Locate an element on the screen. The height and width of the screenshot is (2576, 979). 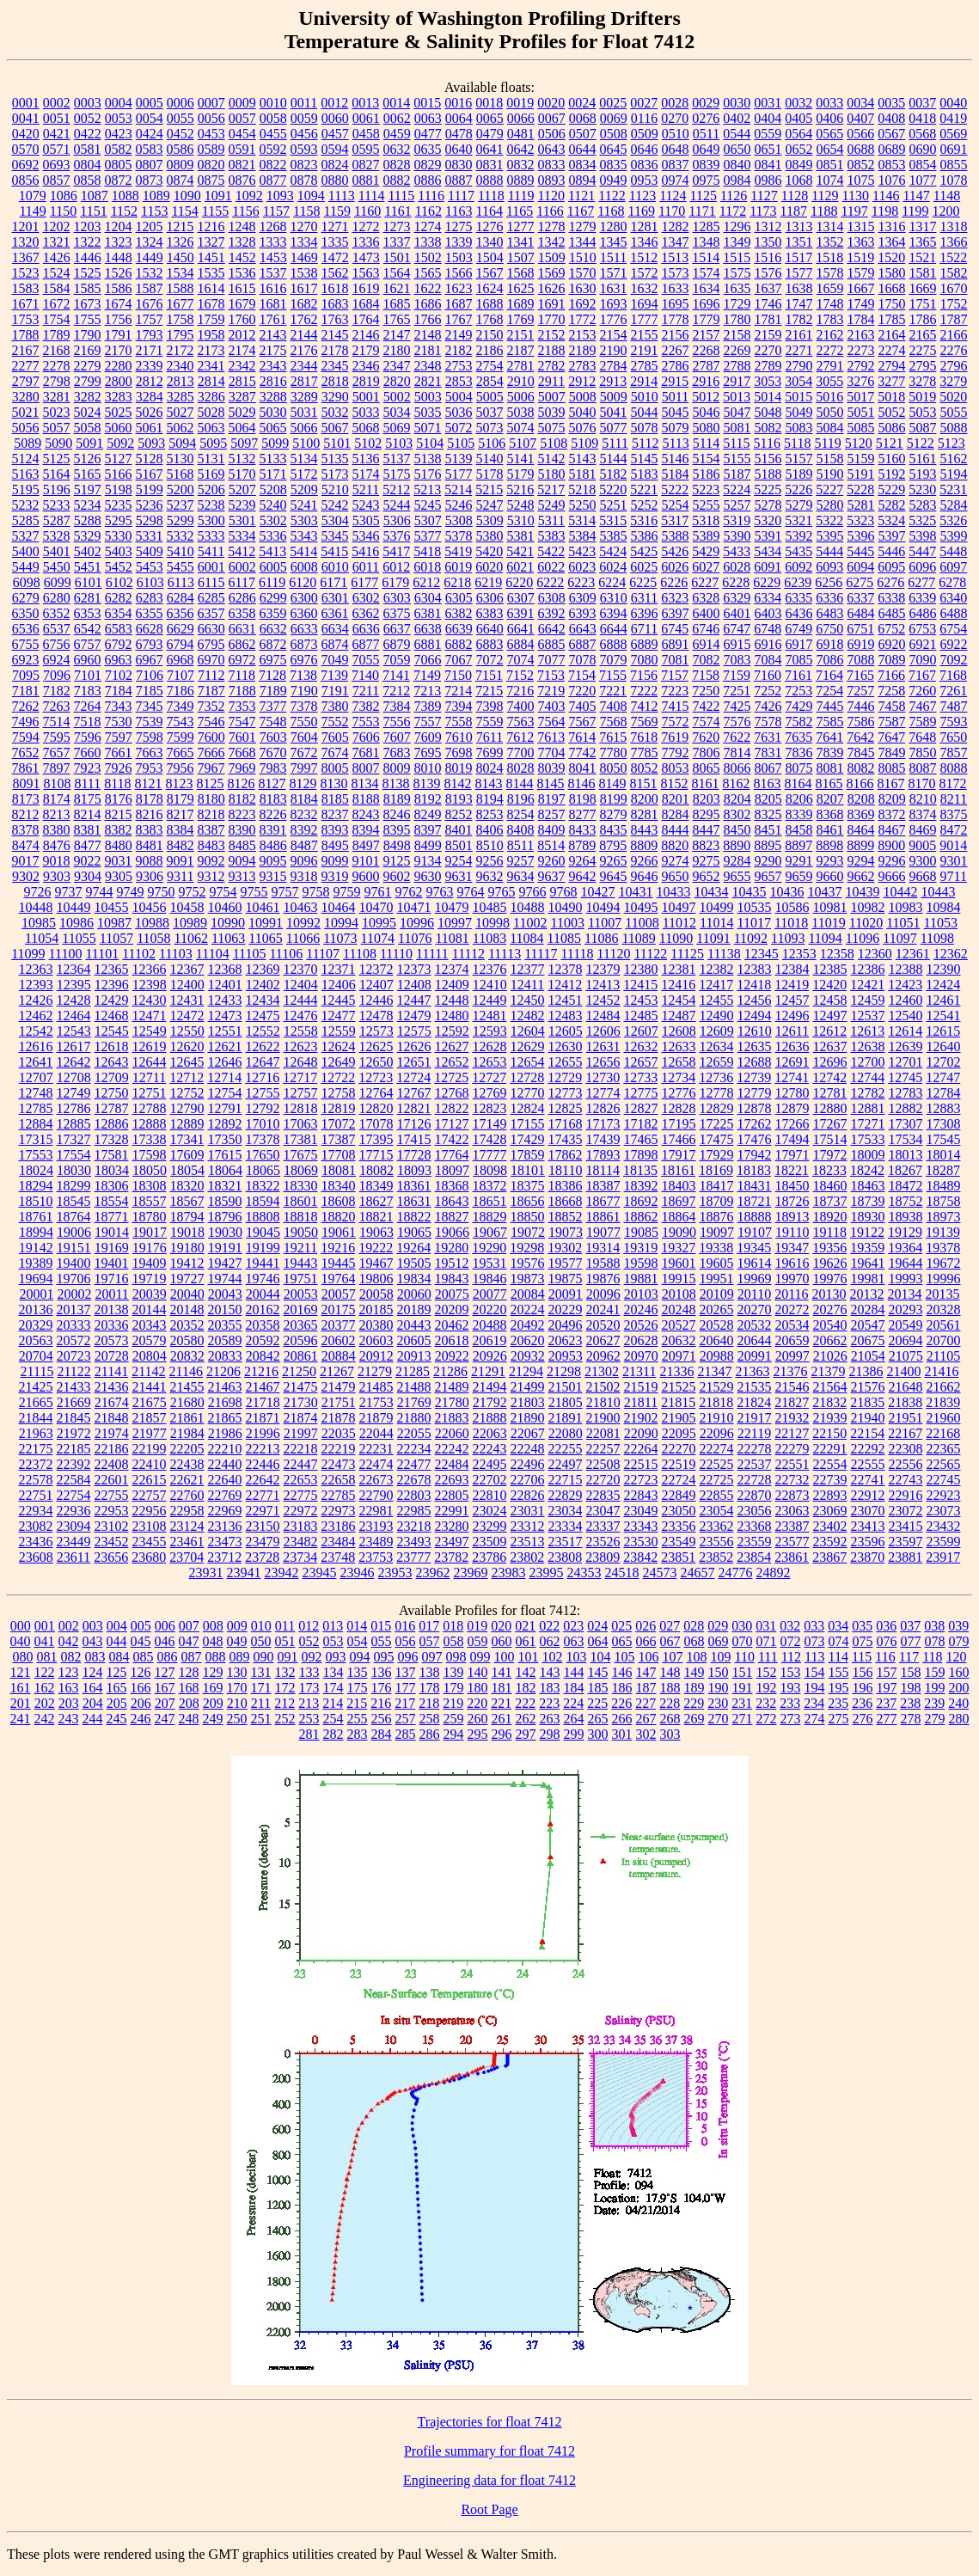
070 is located at coordinates (742, 1641).